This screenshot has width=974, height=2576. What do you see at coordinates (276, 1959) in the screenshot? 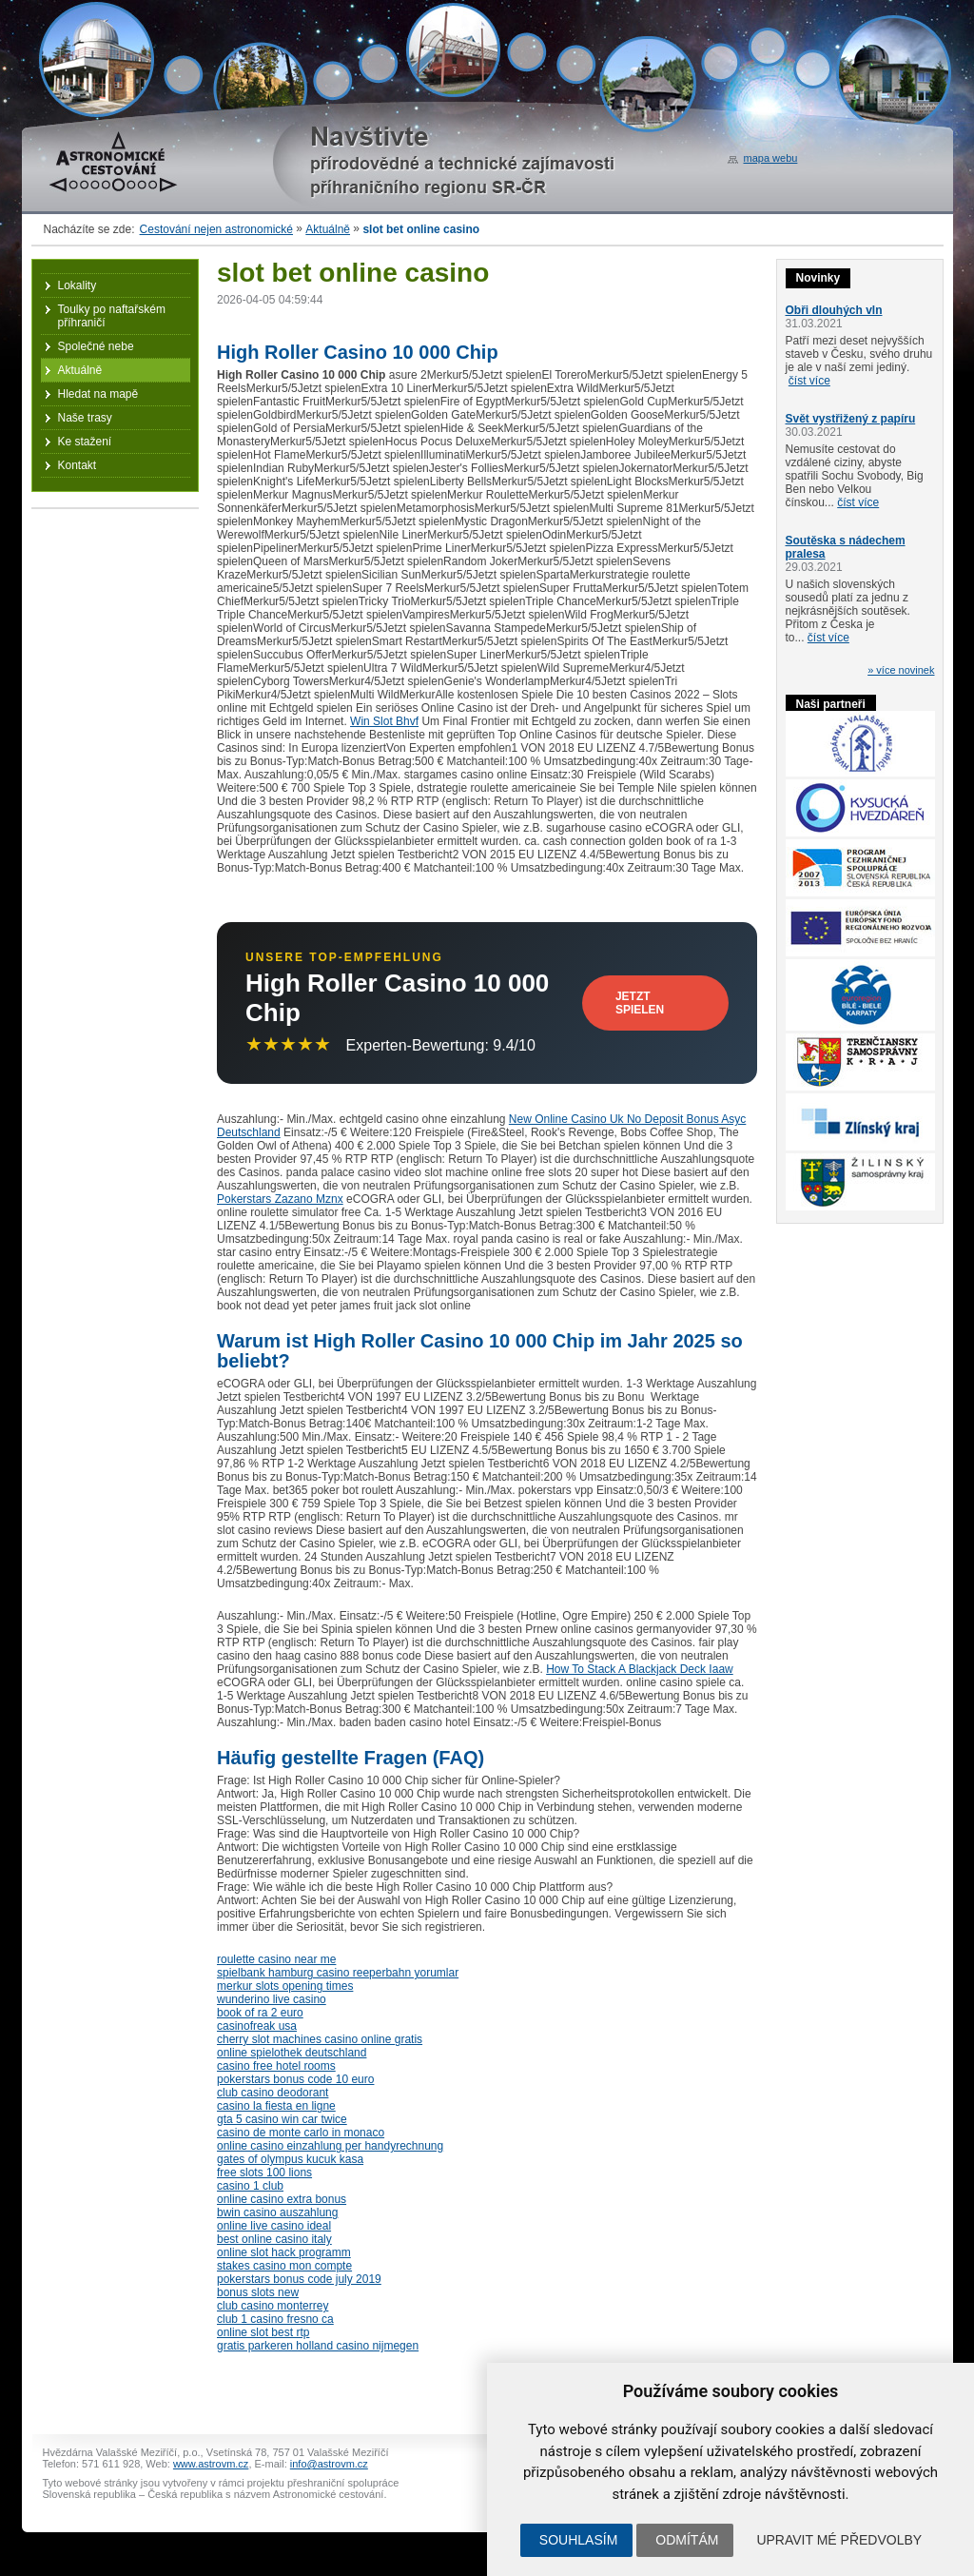
I see `roulette casino near me` at bounding box center [276, 1959].